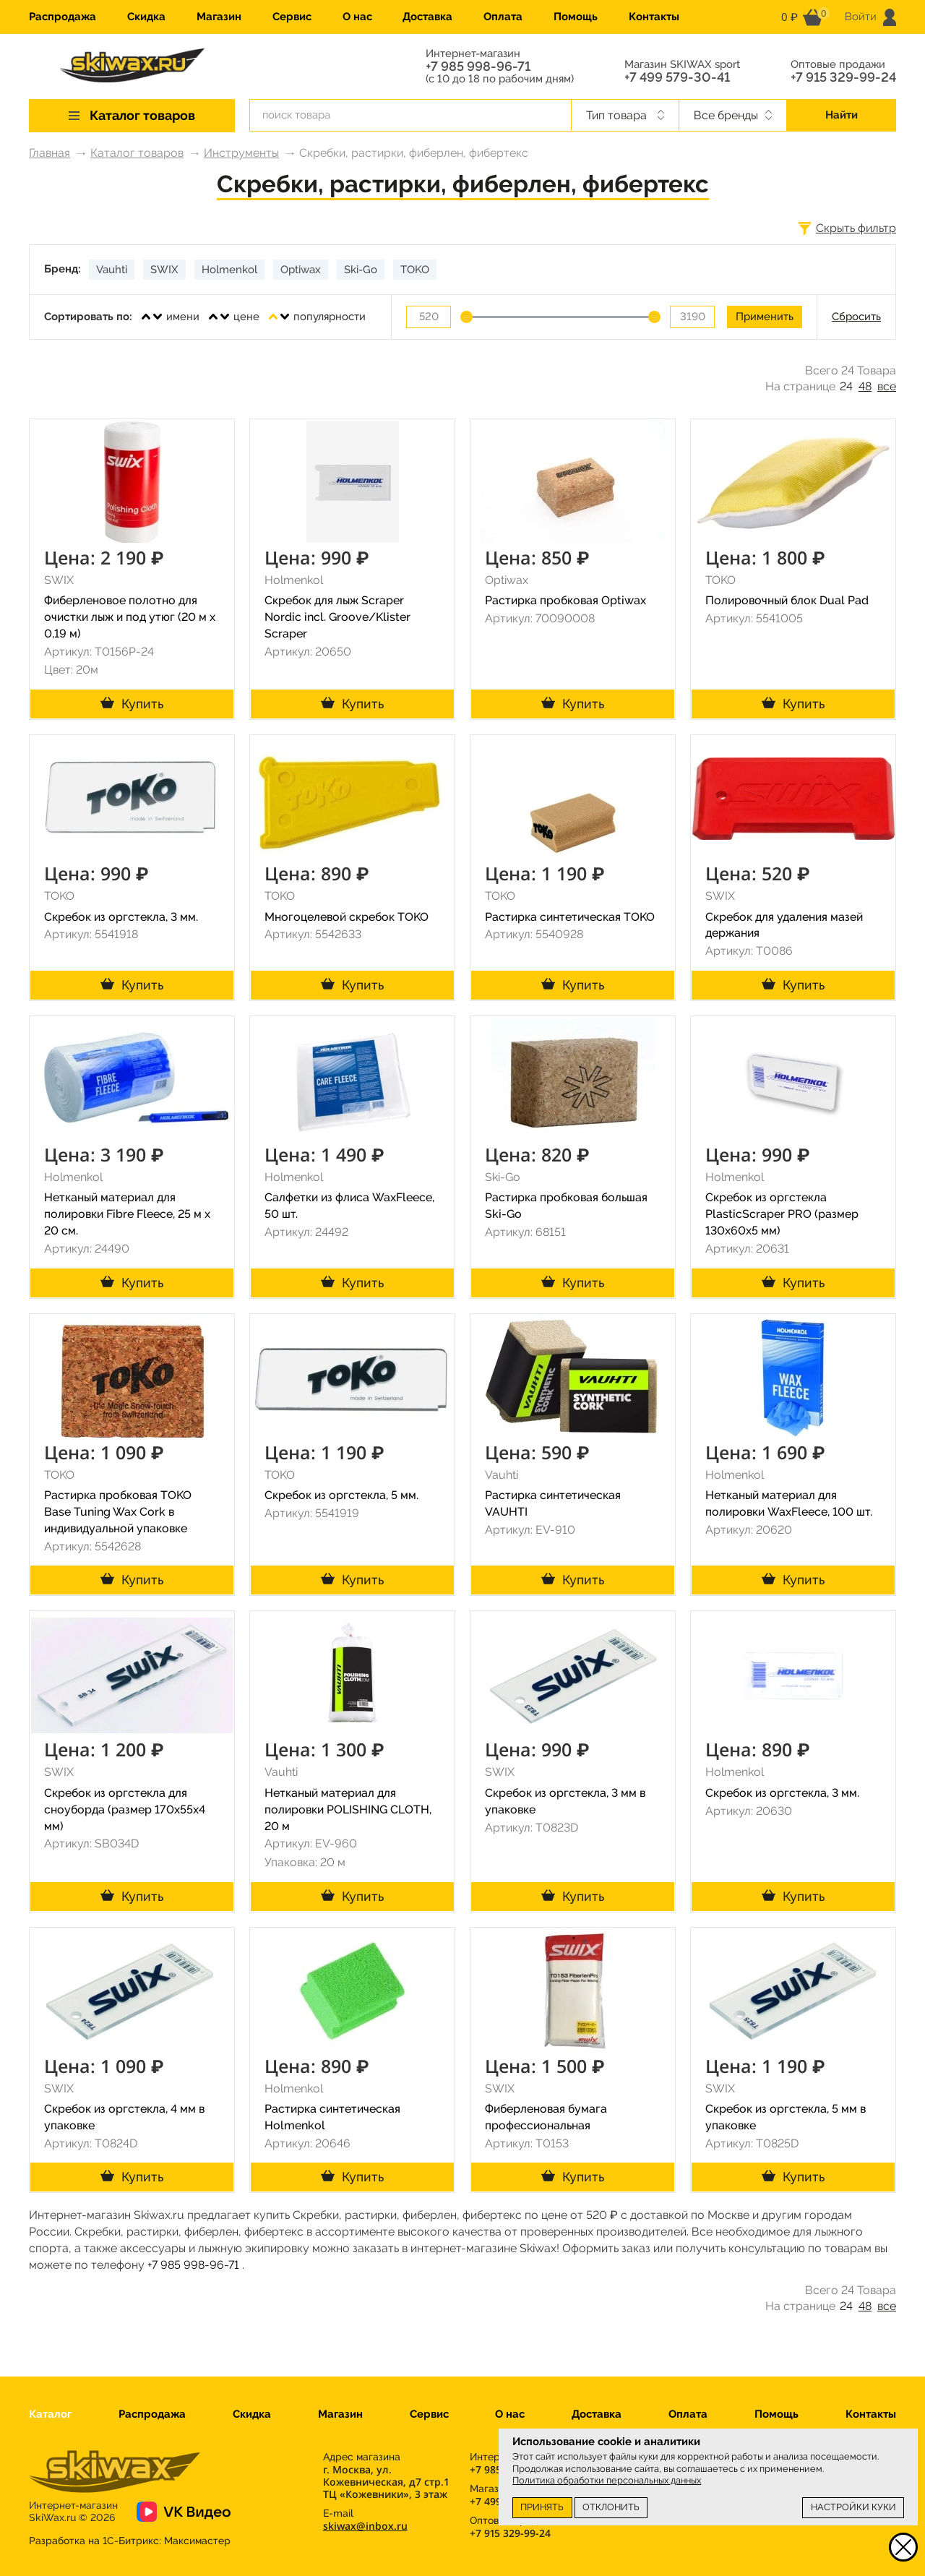 This screenshot has height=2576, width=925. What do you see at coordinates (118, 1511) in the screenshot?
I see `Растирка пробковая TOKO Base Tuning Wax Cork в индивидуальной упаковке` at bounding box center [118, 1511].